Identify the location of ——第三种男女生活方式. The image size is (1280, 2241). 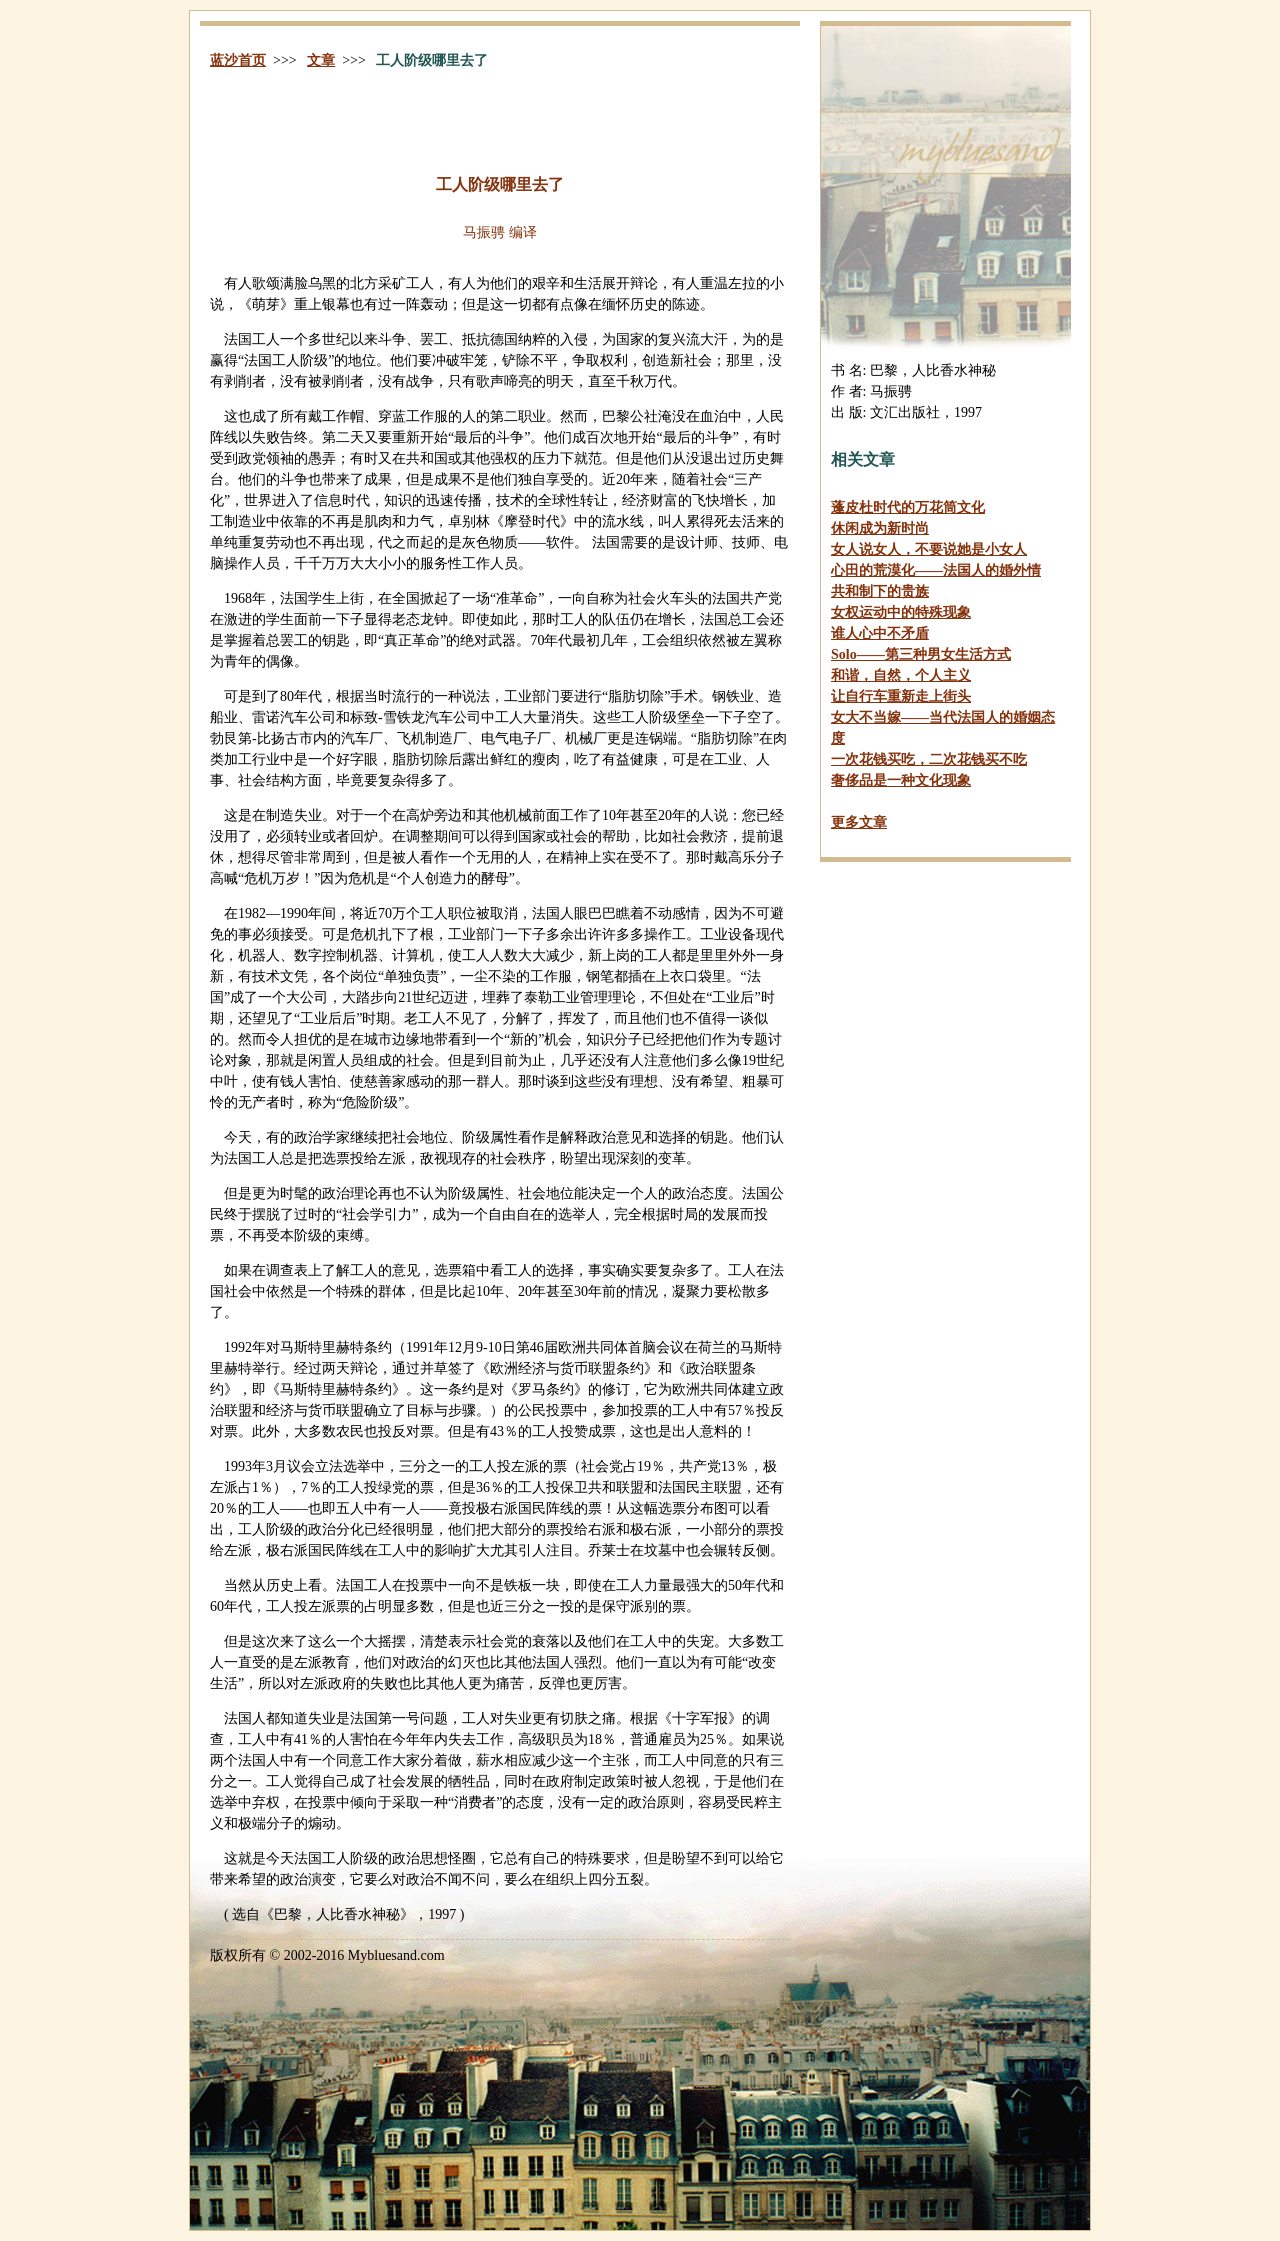
(921, 654).